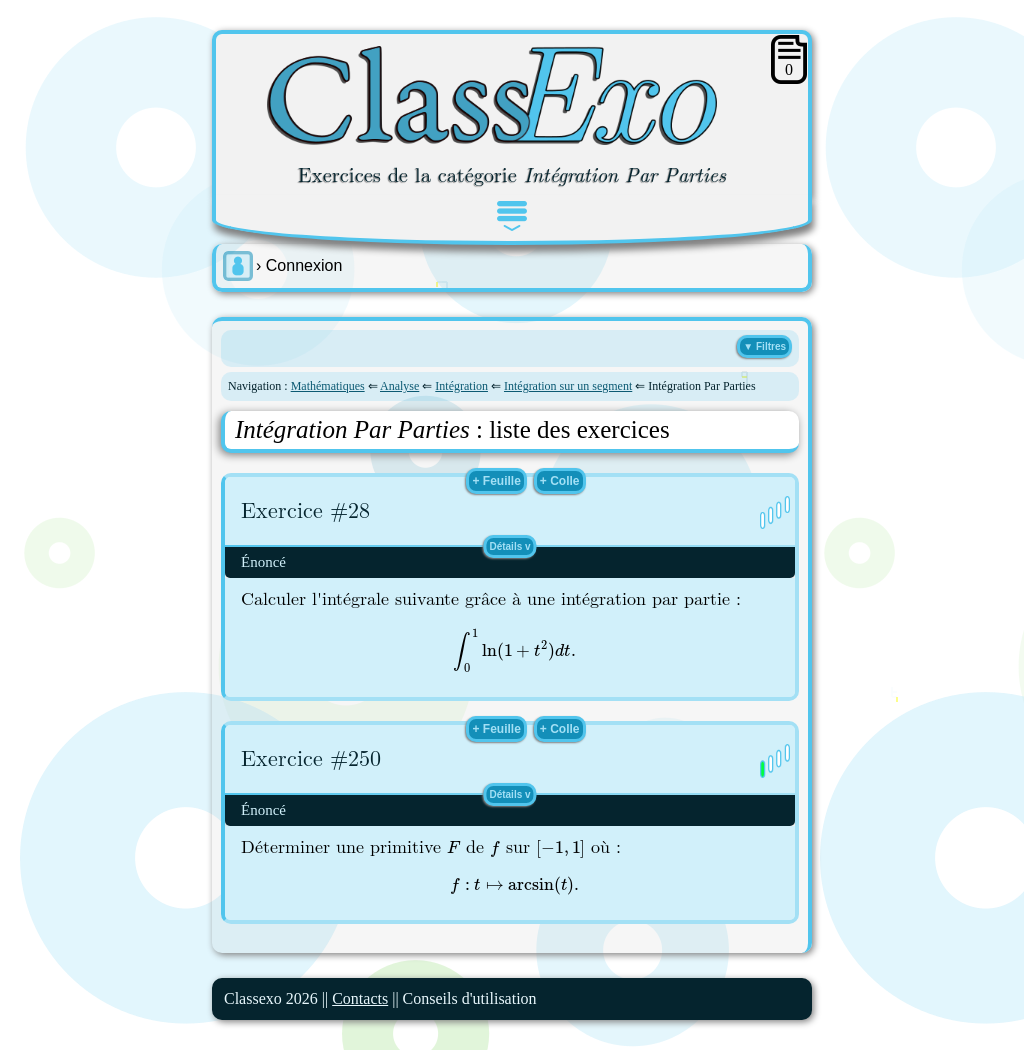  What do you see at coordinates (399, 386) in the screenshot?
I see `Analyse` at bounding box center [399, 386].